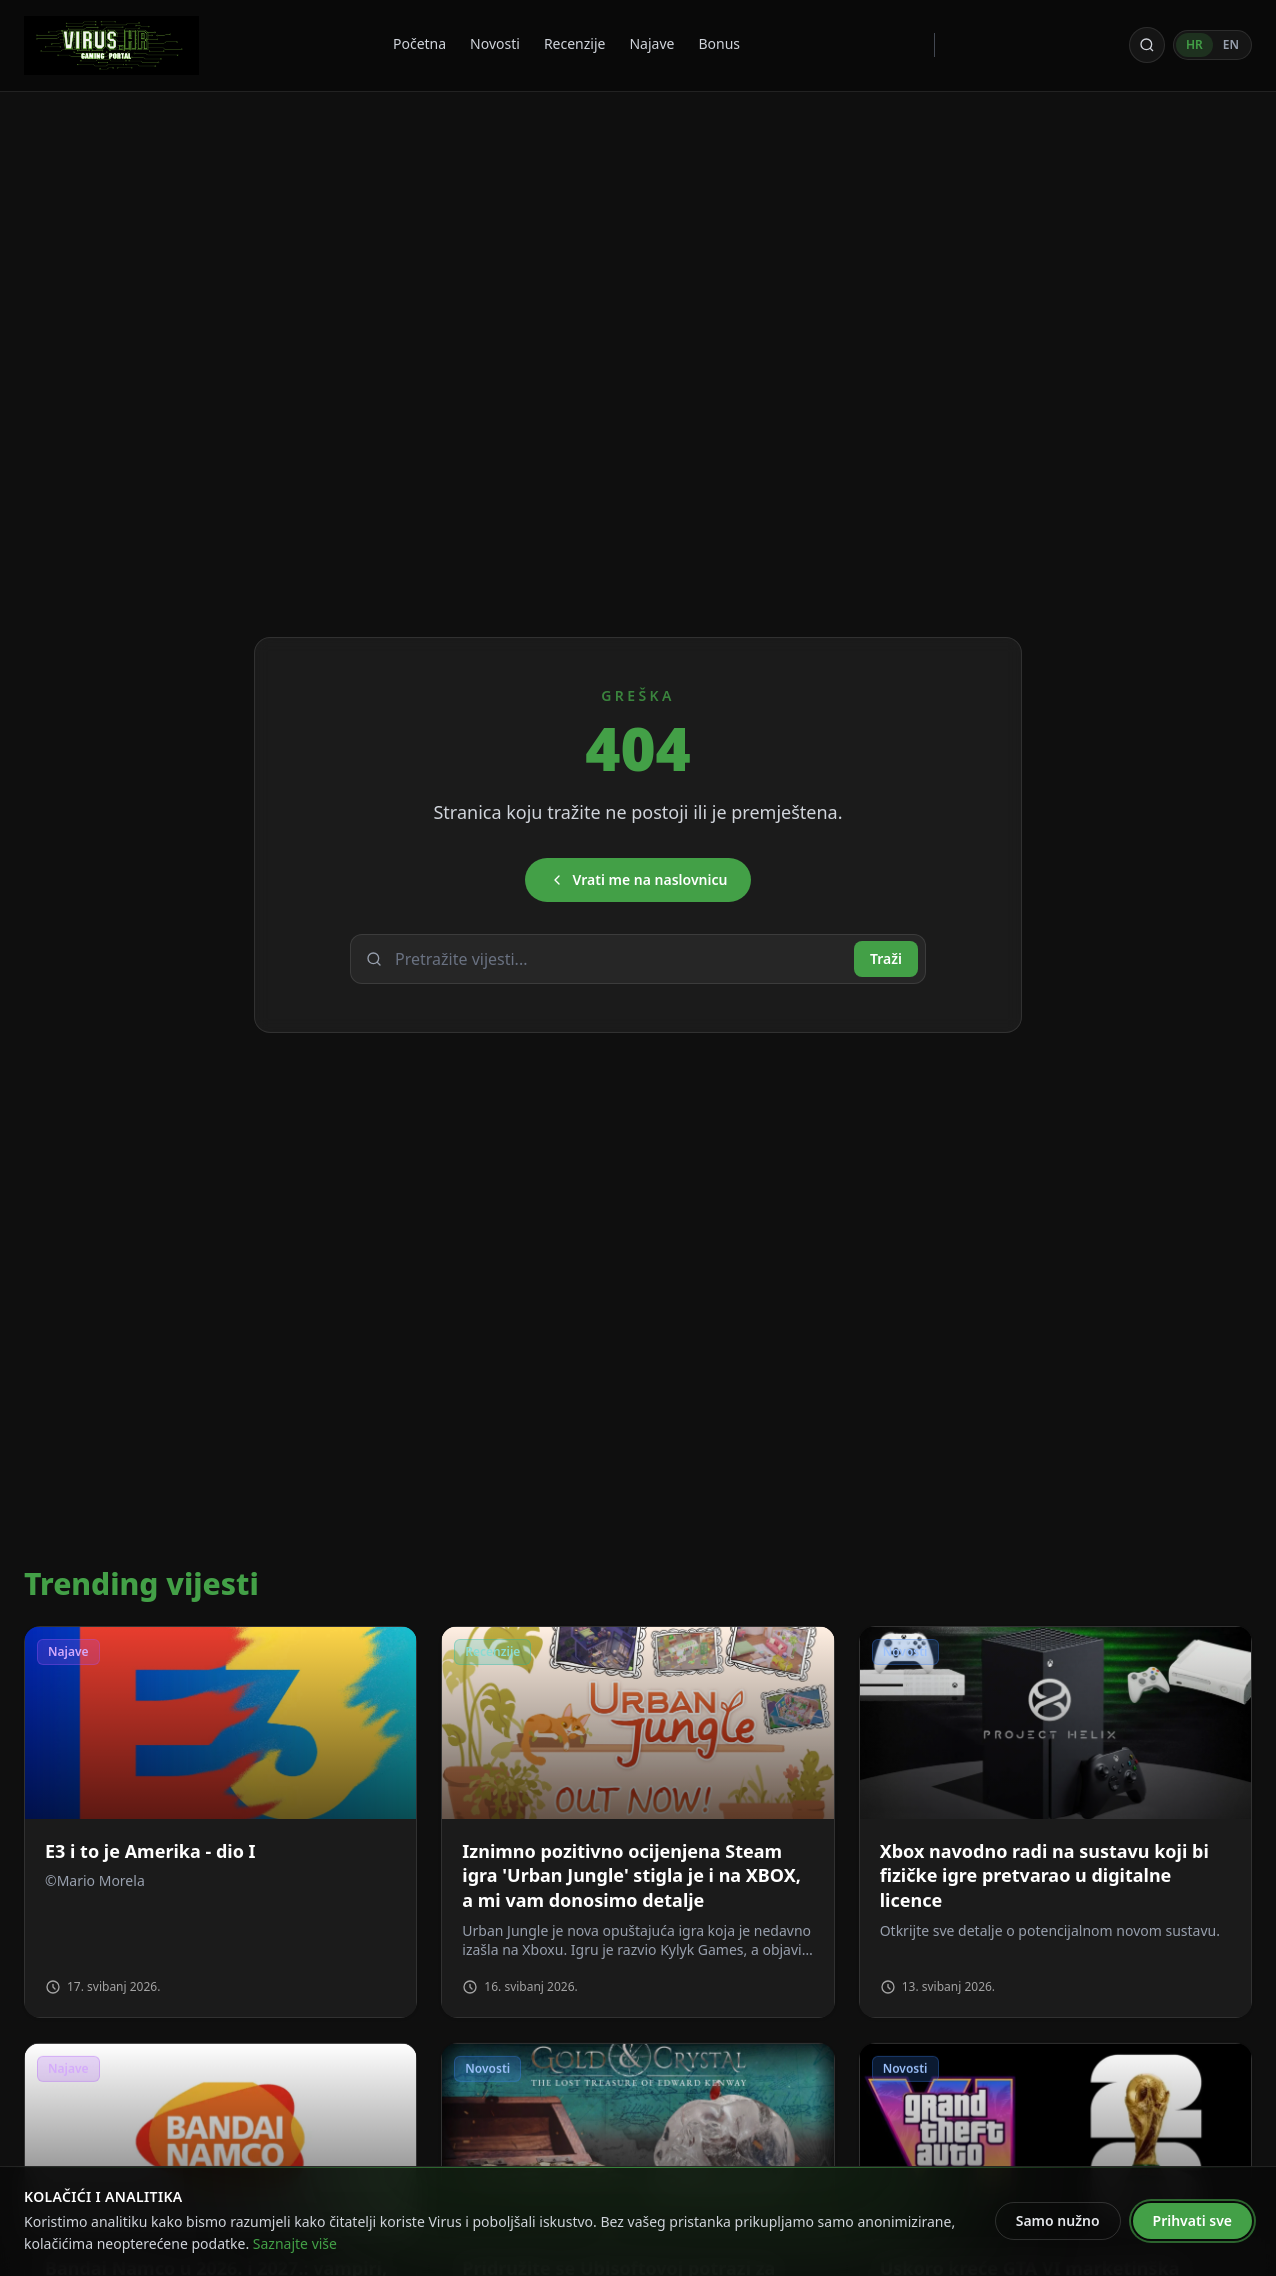 The image size is (1276, 2276). I want to click on Početna, so click(419, 43).